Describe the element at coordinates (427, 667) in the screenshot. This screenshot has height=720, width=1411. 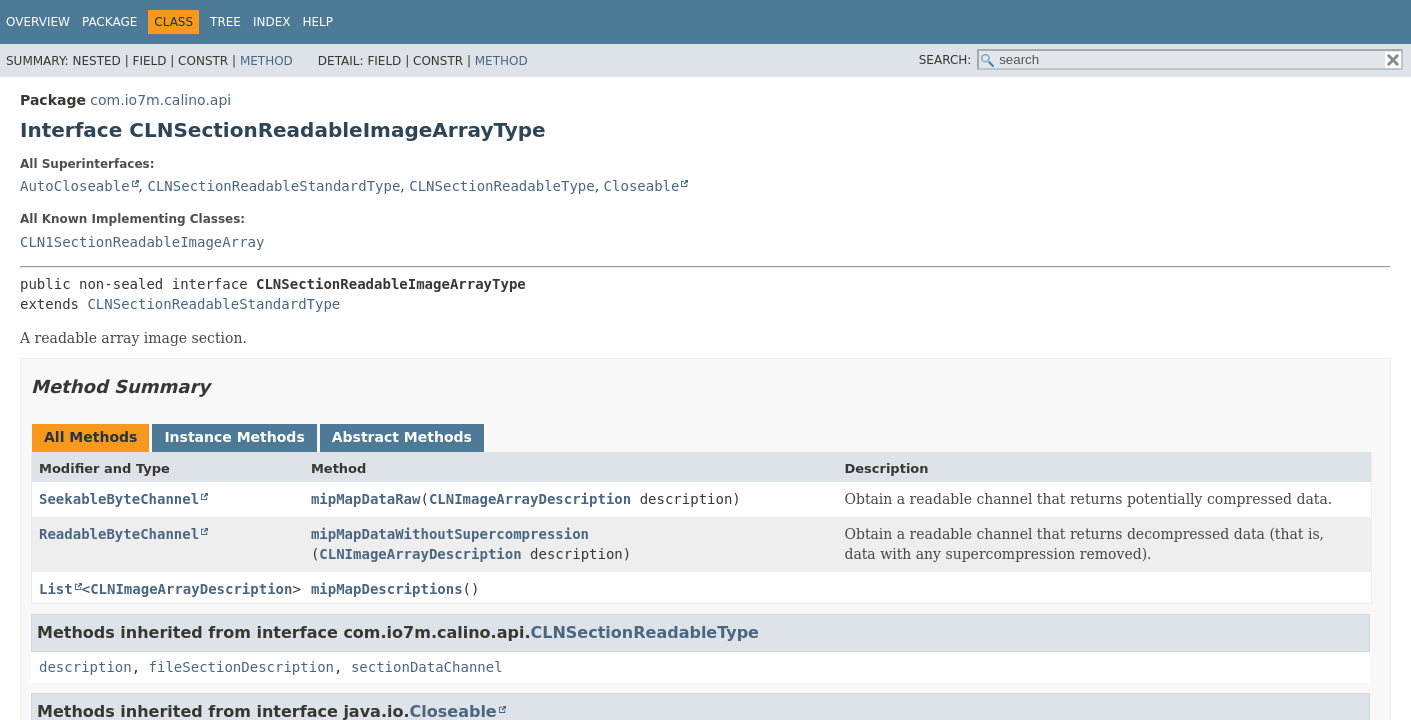
I see `sectionDataChannel` at that location.